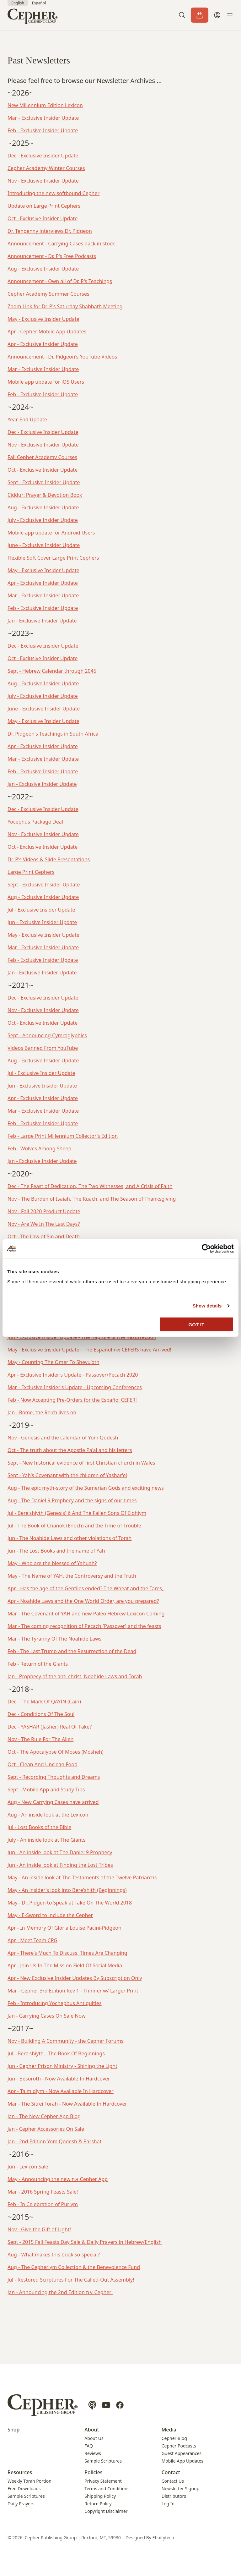 Image resolution: width=241 pixels, height=2576 pixels. What do you see at coordinates (61, 243) in the screenshot?
I see `Announcement - Carrying Cases back in stock` at bounding box center [61, 243].